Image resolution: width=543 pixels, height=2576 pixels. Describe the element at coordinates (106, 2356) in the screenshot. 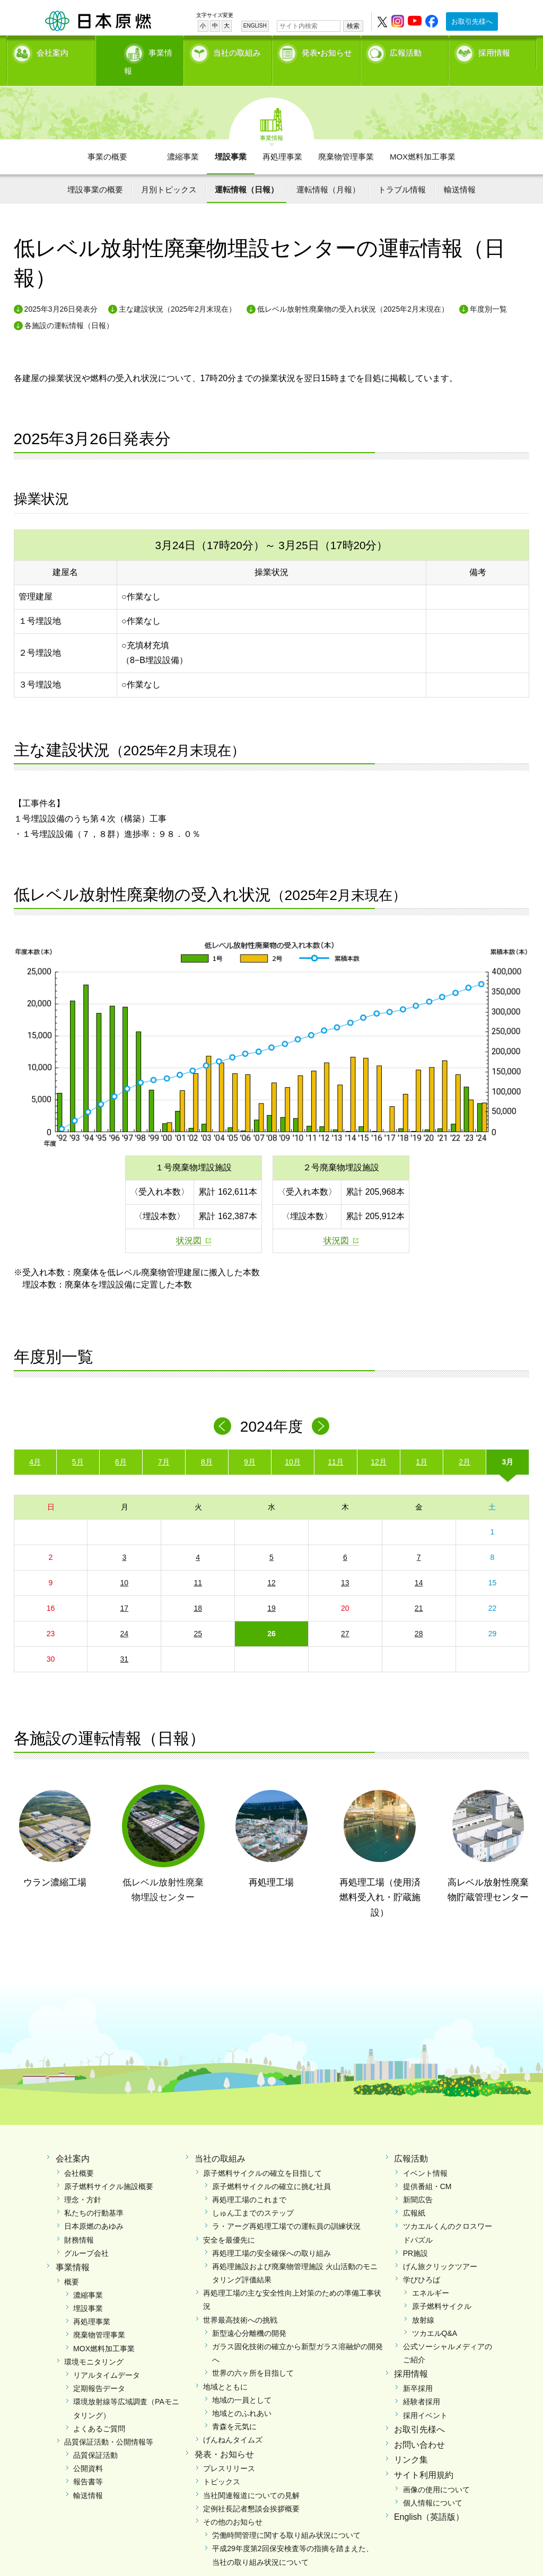

I see `リアルタイムデータ` at that location.